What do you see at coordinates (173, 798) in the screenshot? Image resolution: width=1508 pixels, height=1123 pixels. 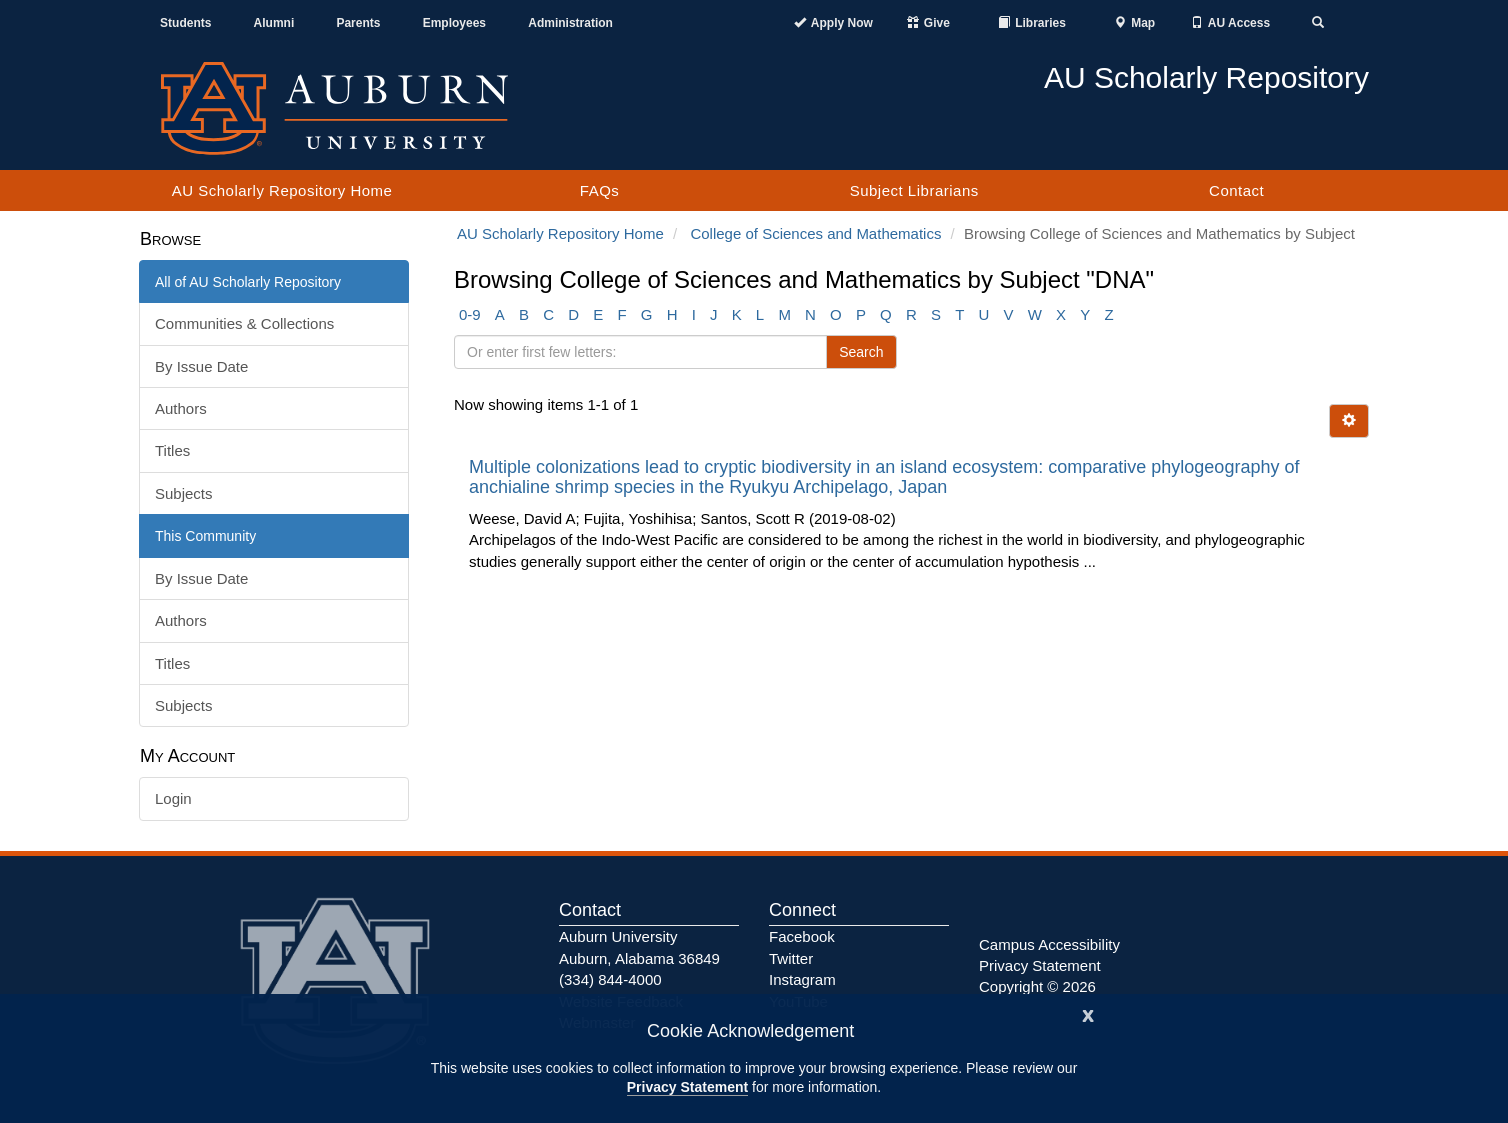 I see `Login` at bounding box center [173, 798].